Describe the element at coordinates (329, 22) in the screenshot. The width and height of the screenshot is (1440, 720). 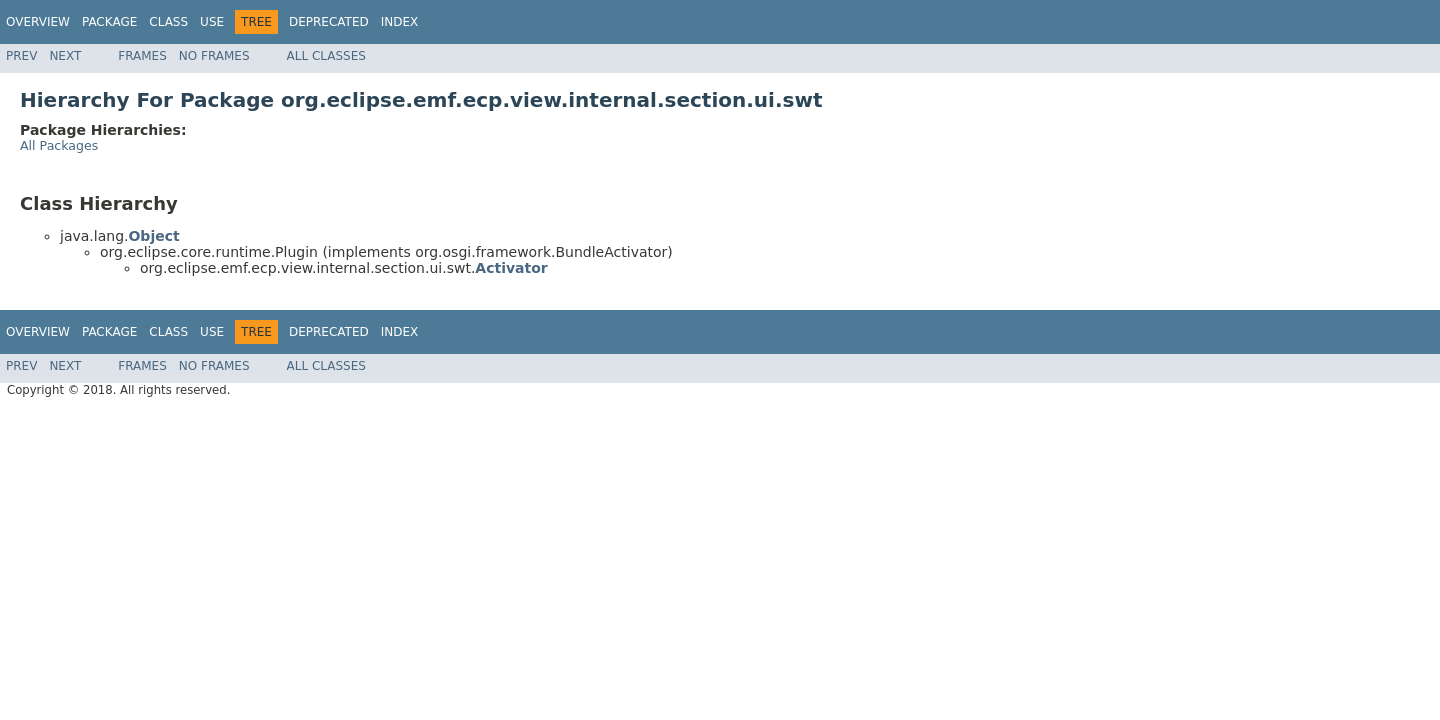
I see `Deprecated` at that location.